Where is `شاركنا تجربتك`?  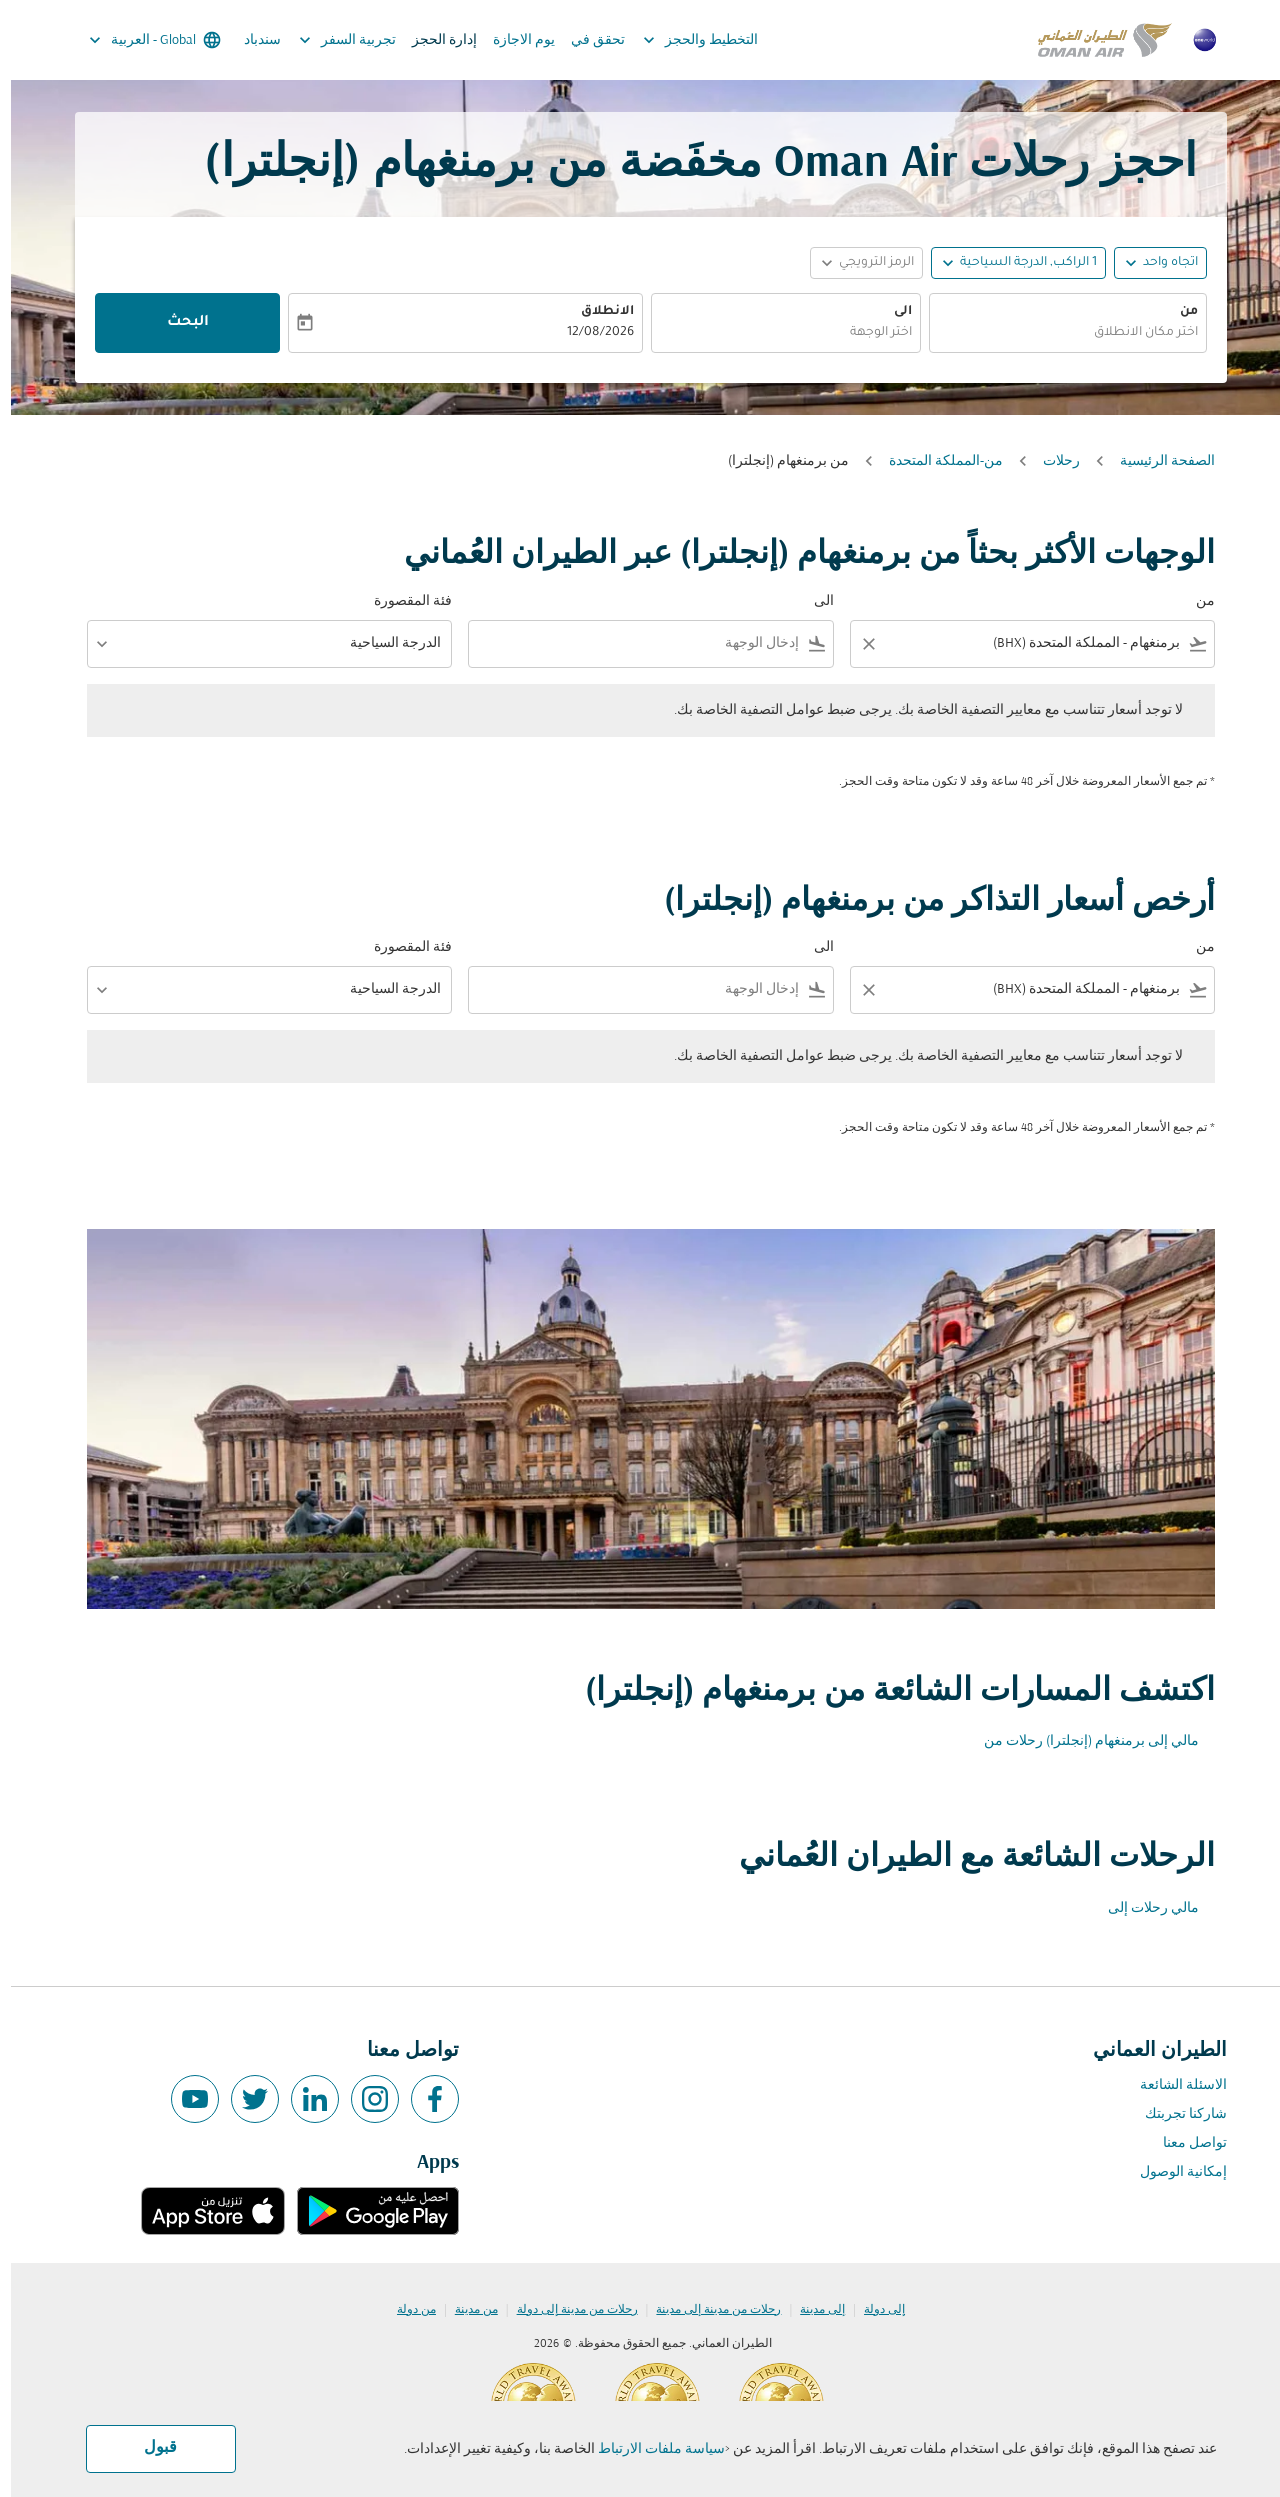 شاركنا تجربتك is located at coordinates (1175, 2114).